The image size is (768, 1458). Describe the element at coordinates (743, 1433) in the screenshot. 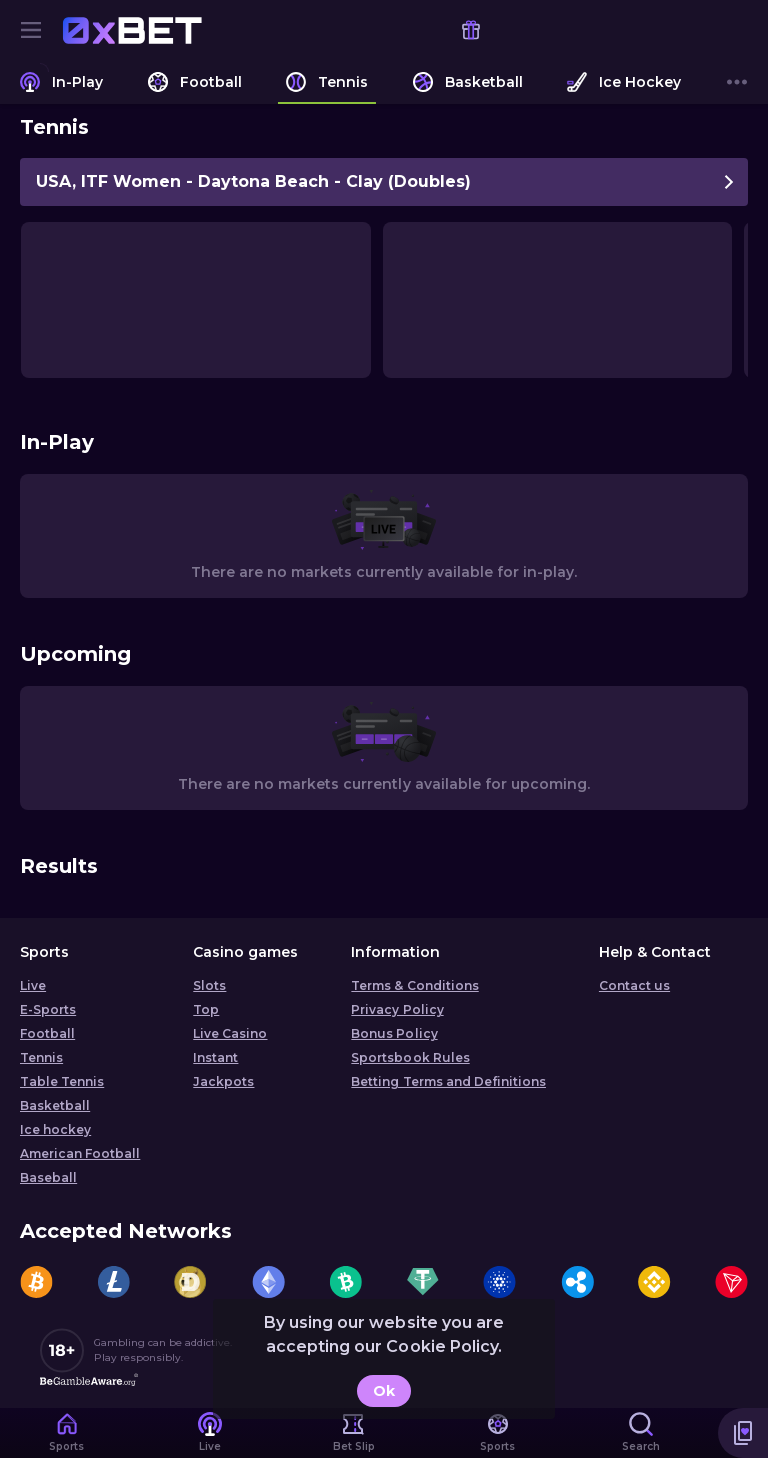

I see `[button]` at that location.